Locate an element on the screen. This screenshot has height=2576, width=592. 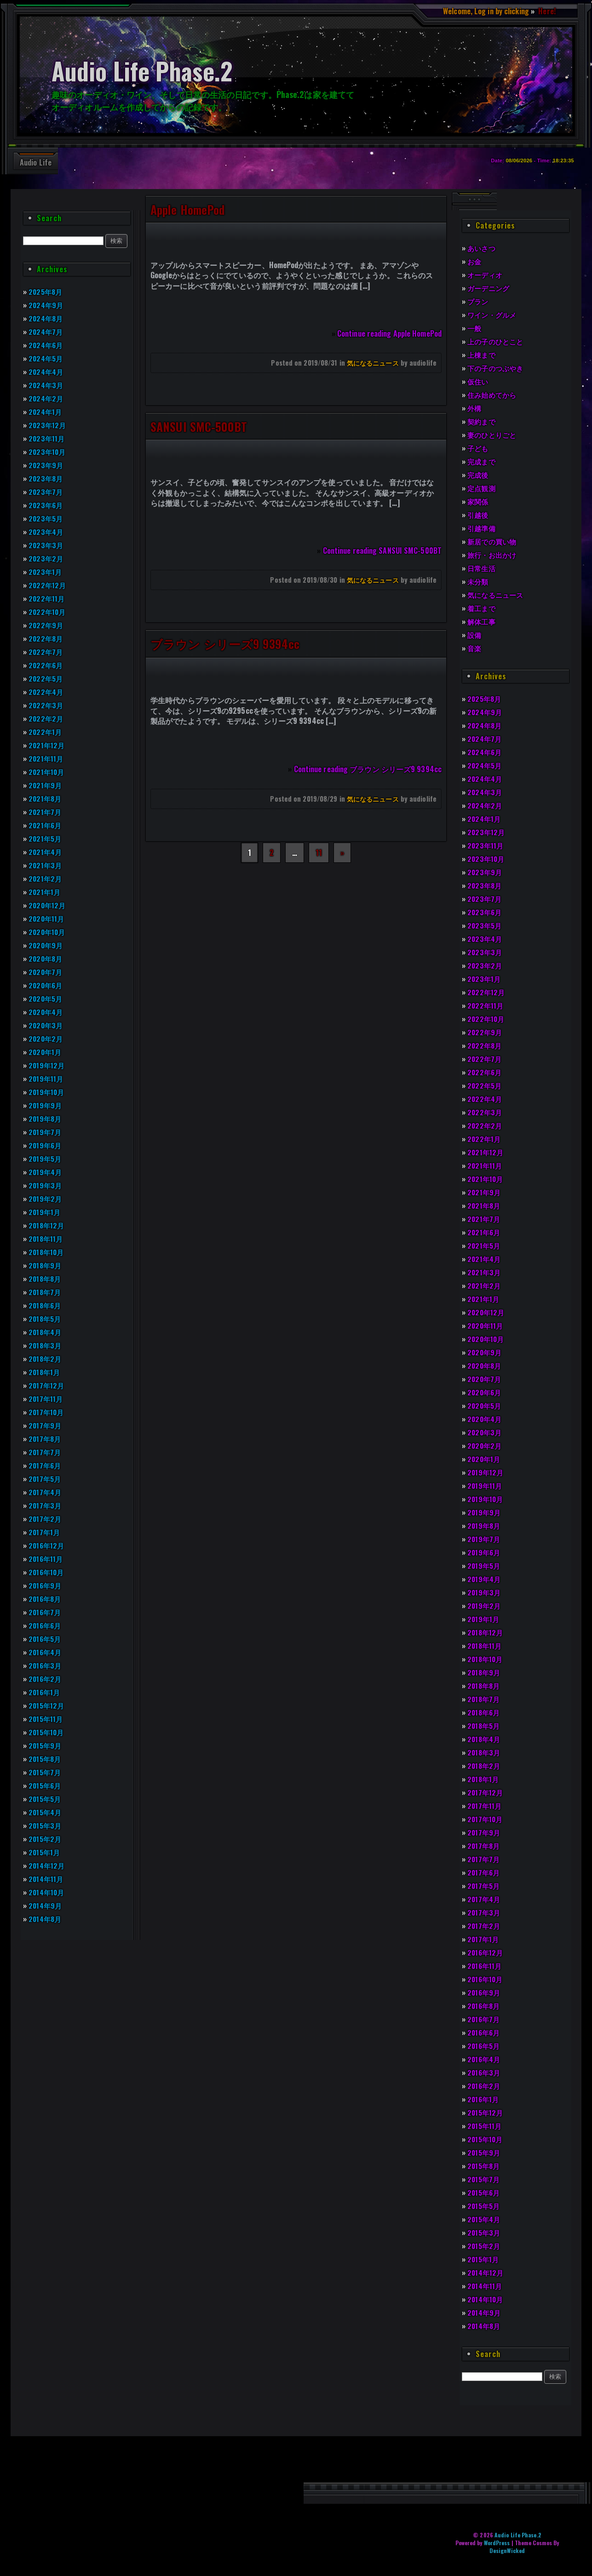
2017年4月 is located at coordinates (46, 1491).